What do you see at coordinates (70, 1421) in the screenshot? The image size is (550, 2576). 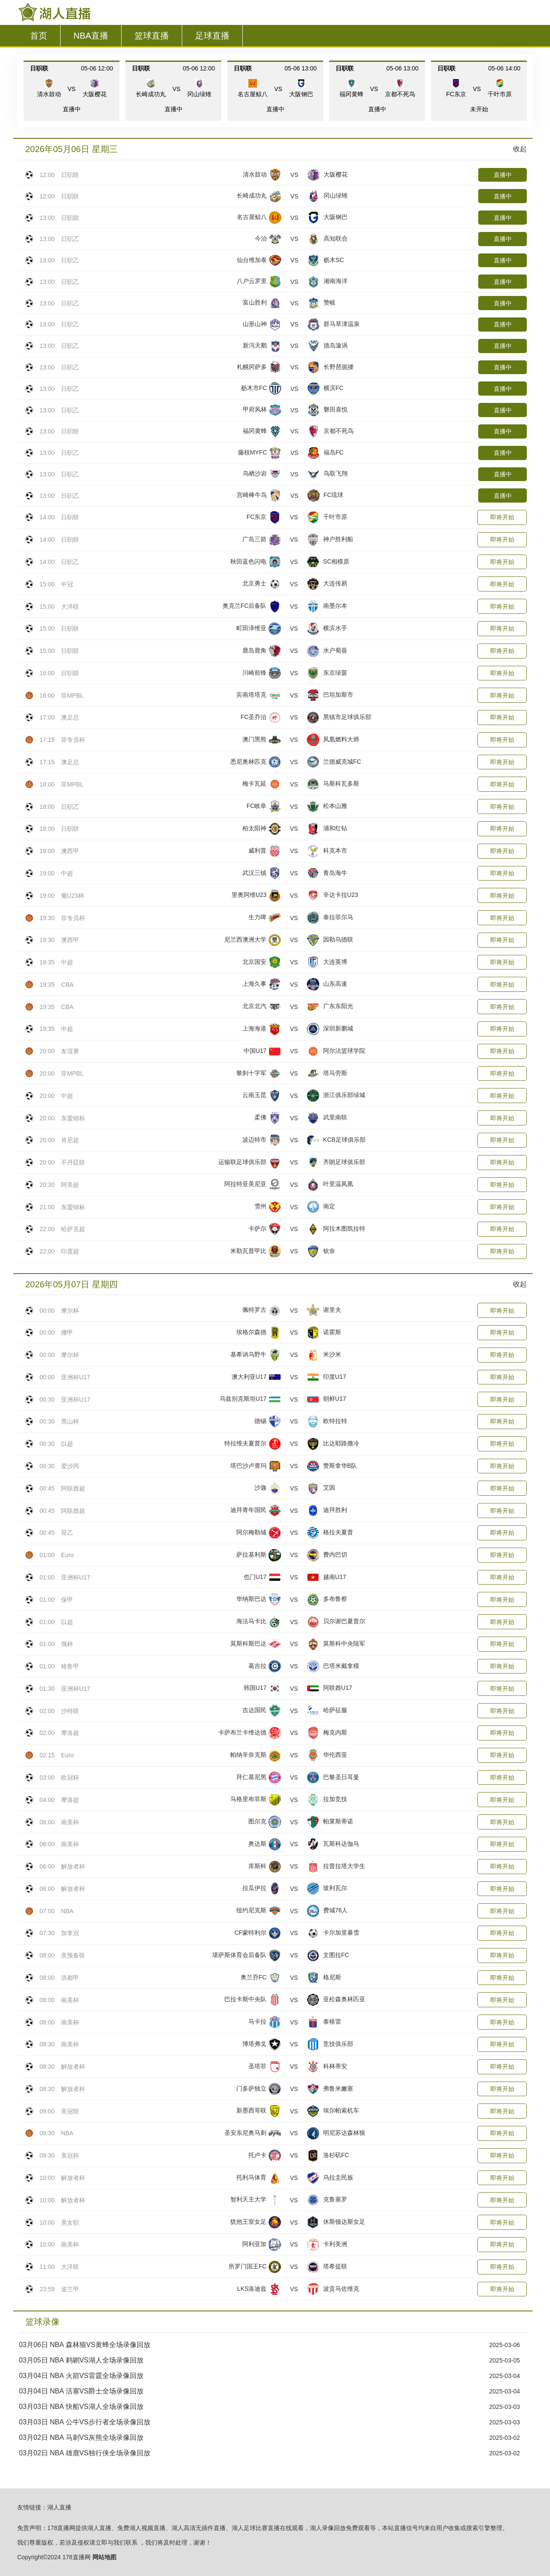 I see `黑山杯` at bounding box center [70, 1421].